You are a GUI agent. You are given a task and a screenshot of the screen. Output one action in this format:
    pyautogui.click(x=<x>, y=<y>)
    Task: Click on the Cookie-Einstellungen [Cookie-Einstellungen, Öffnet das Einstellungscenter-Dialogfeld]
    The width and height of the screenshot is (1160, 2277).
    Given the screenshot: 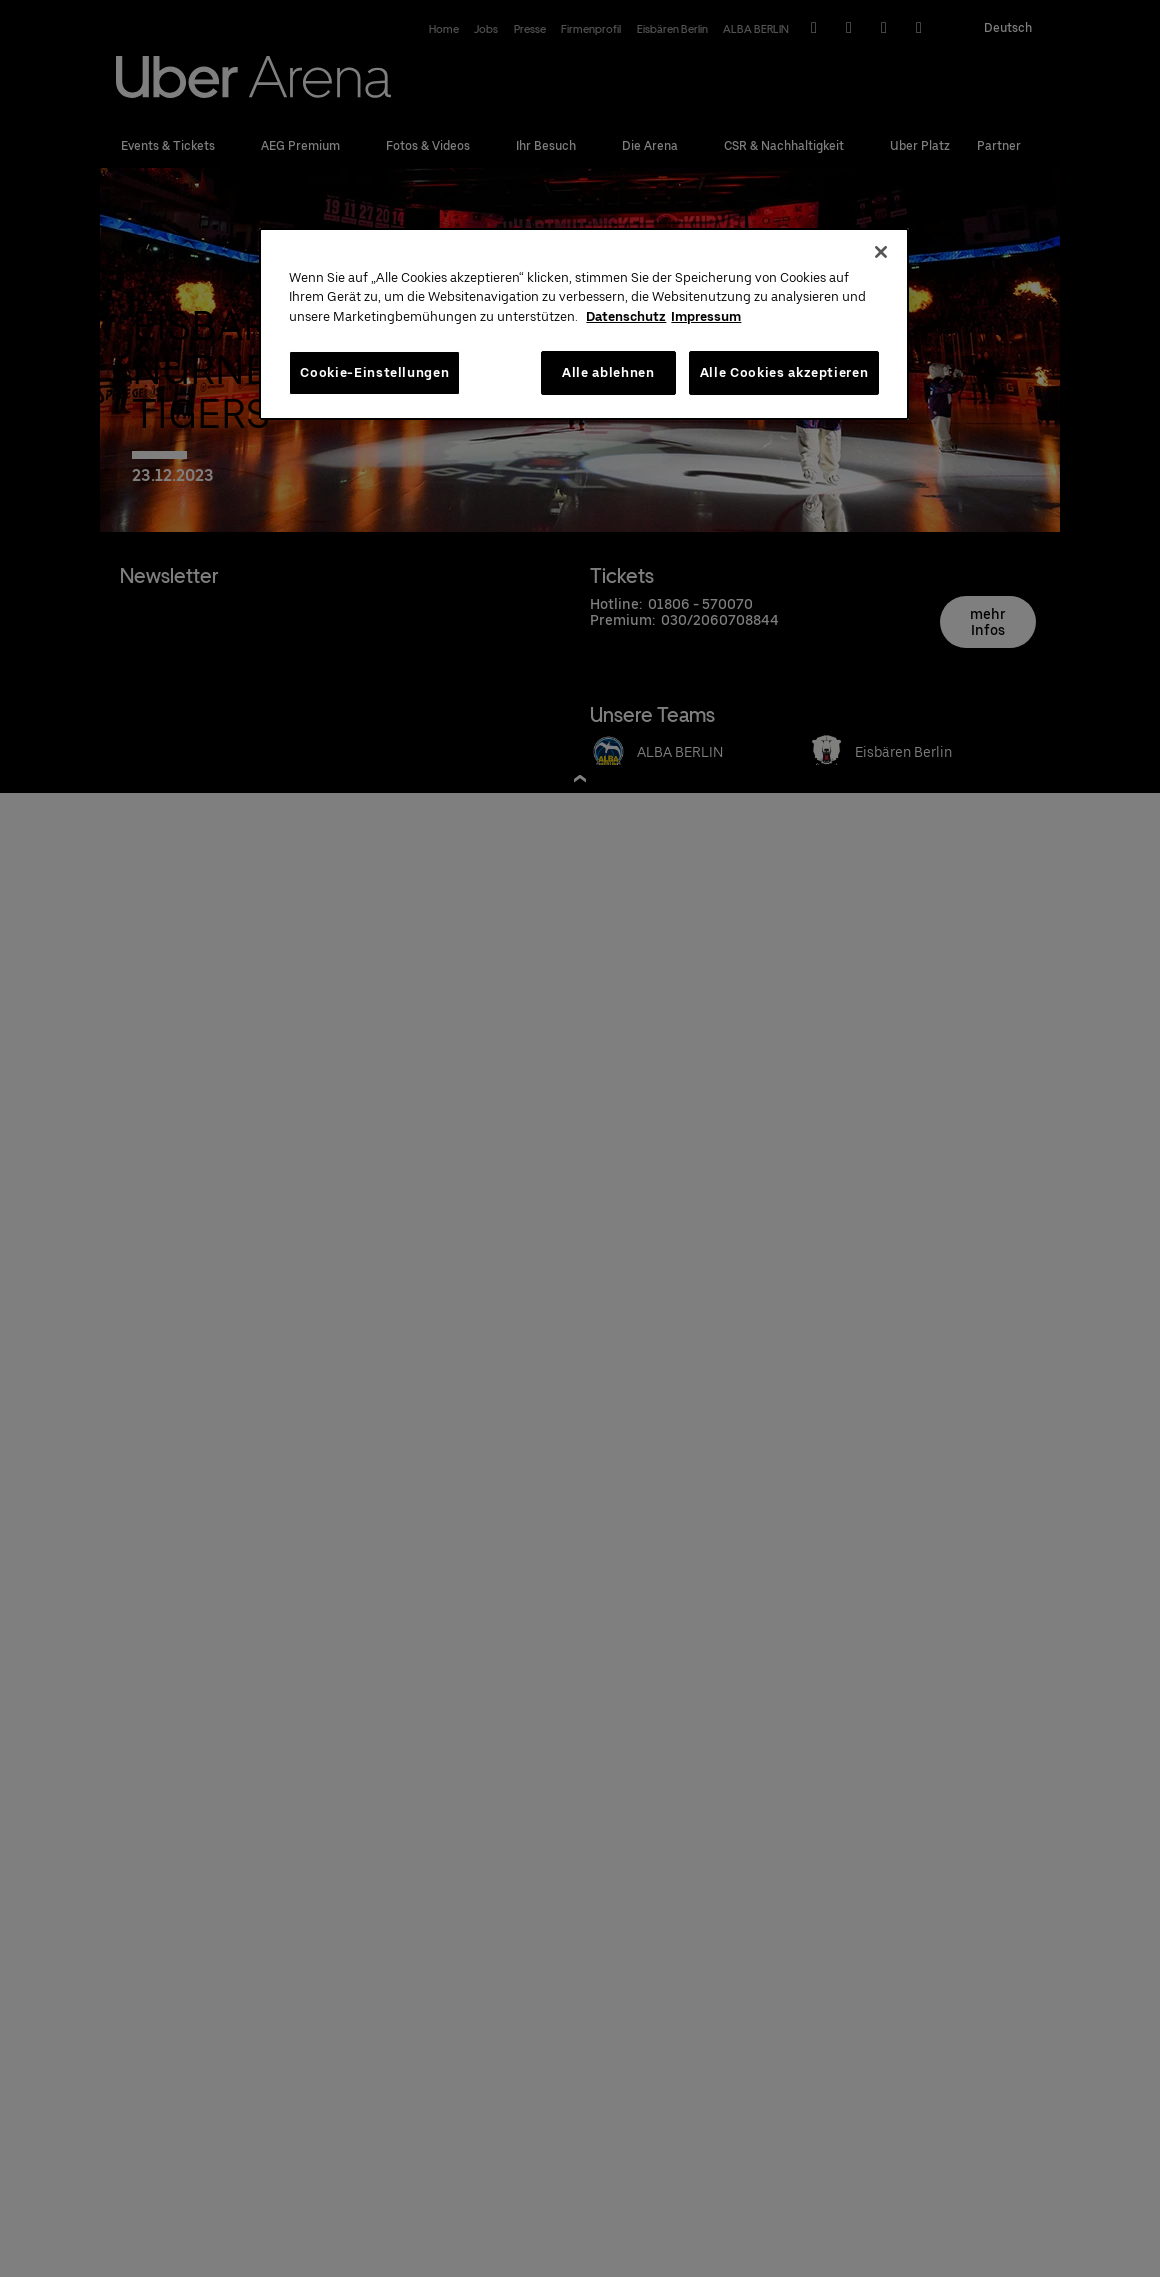 What is the action you would take?
    pyautogui.click(x=374, y=372)
    